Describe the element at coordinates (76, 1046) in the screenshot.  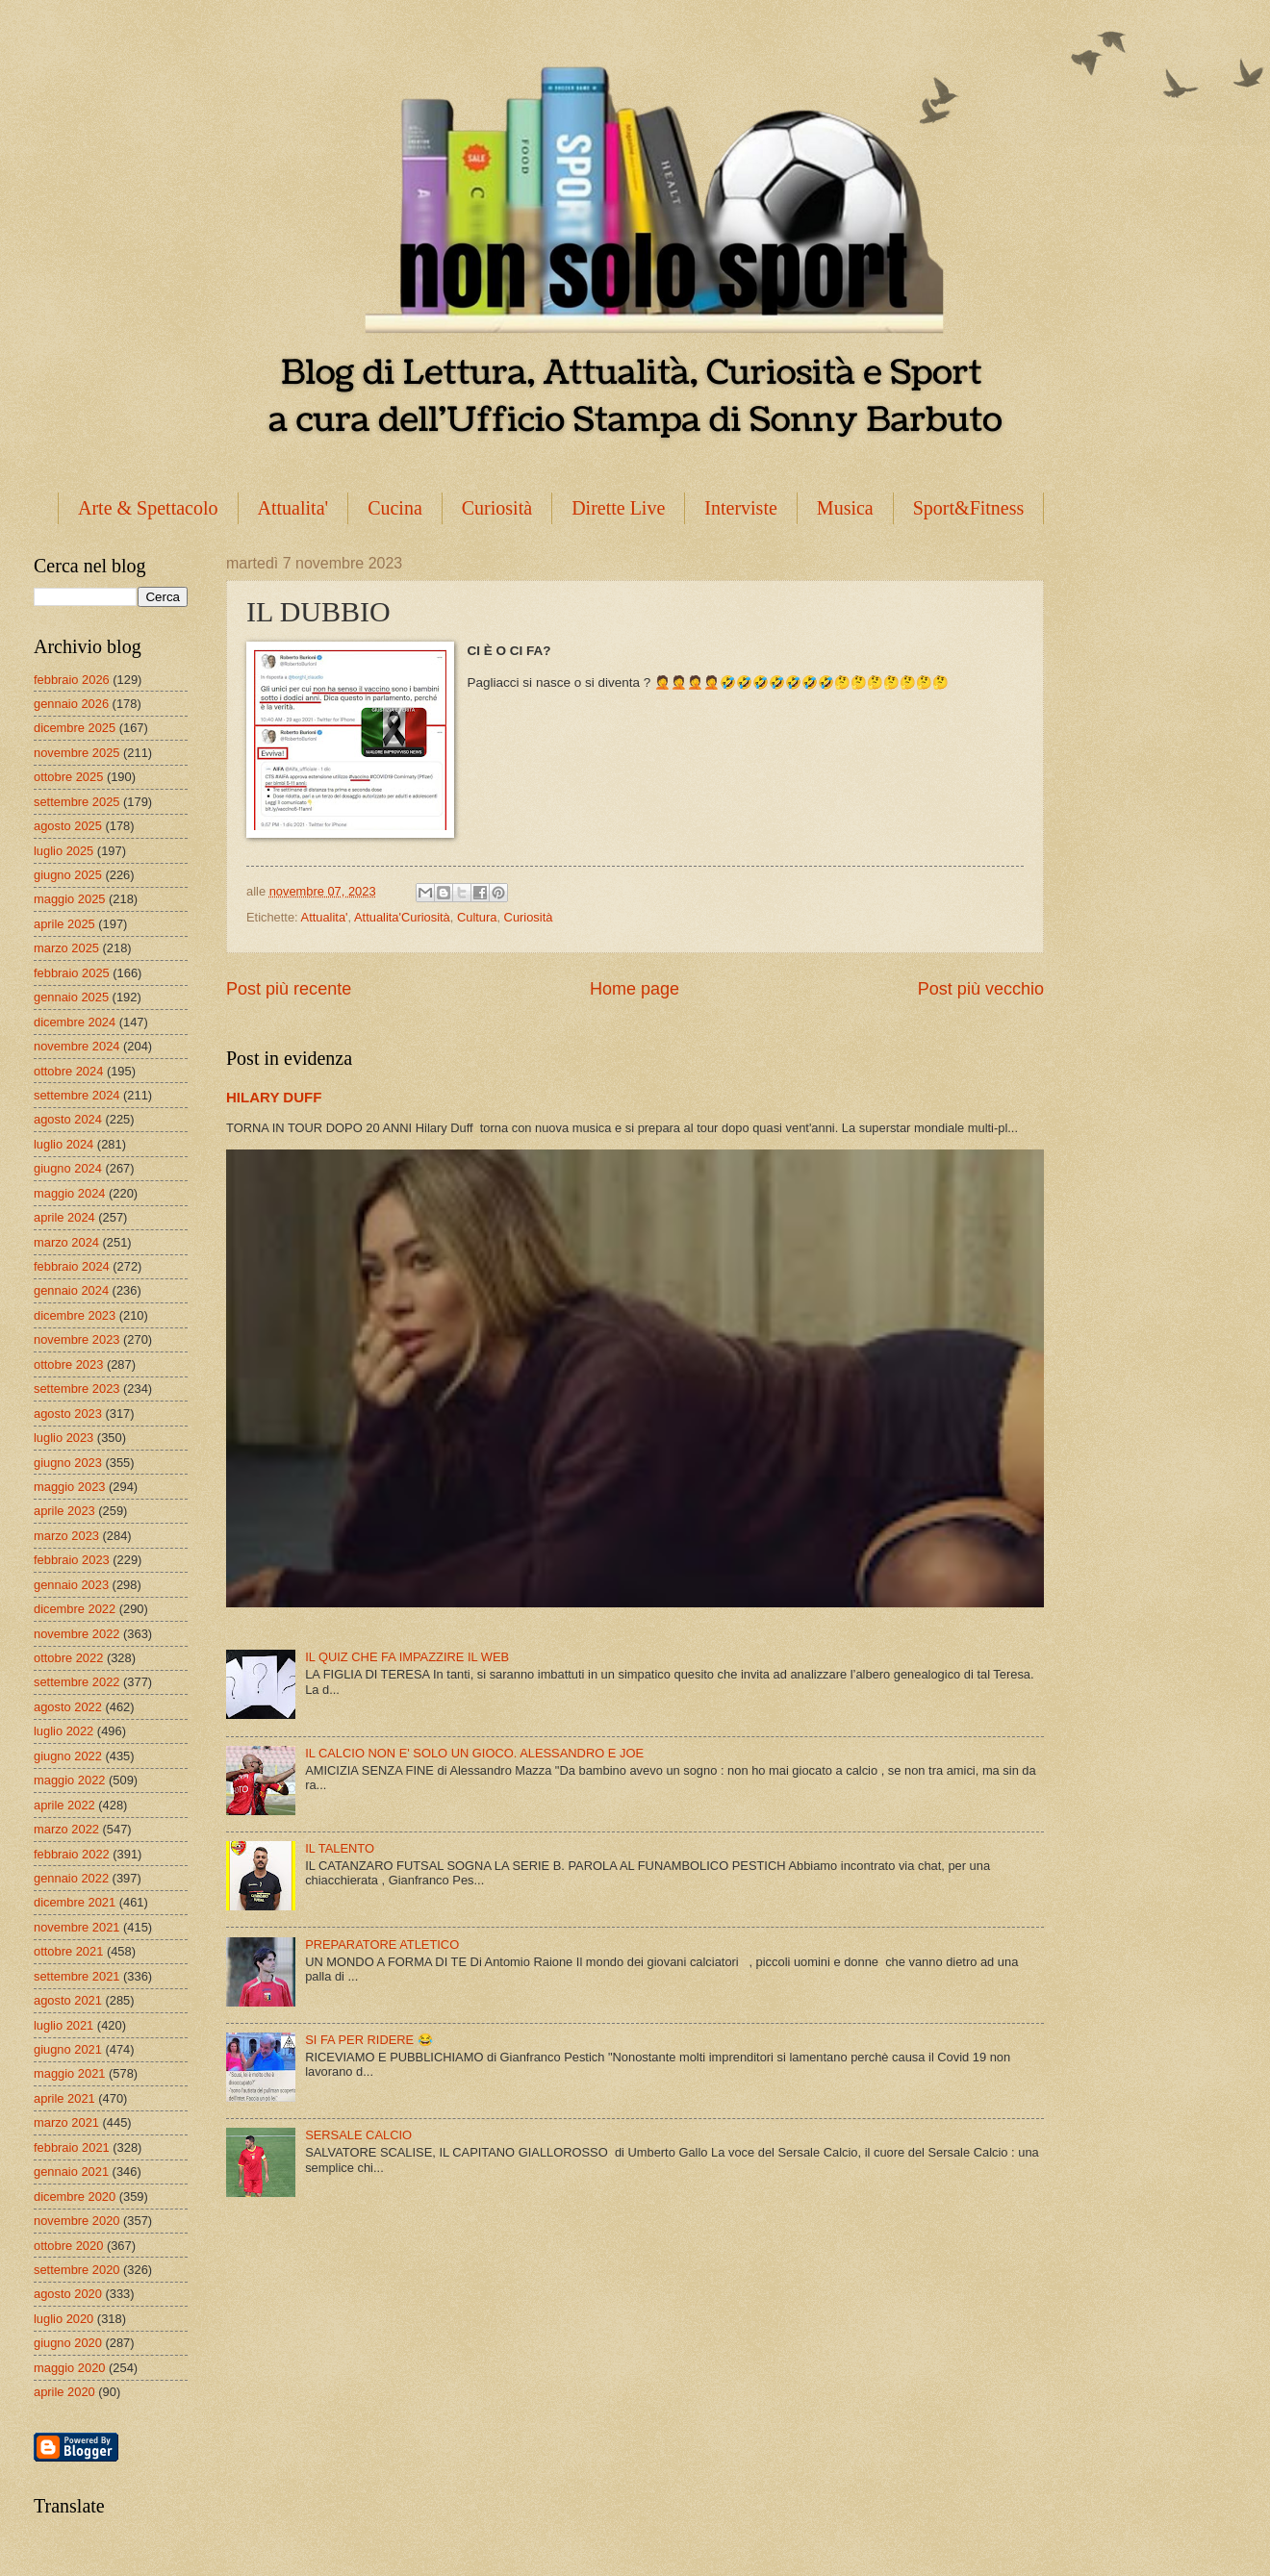
I see `novembre 2024` at that location.